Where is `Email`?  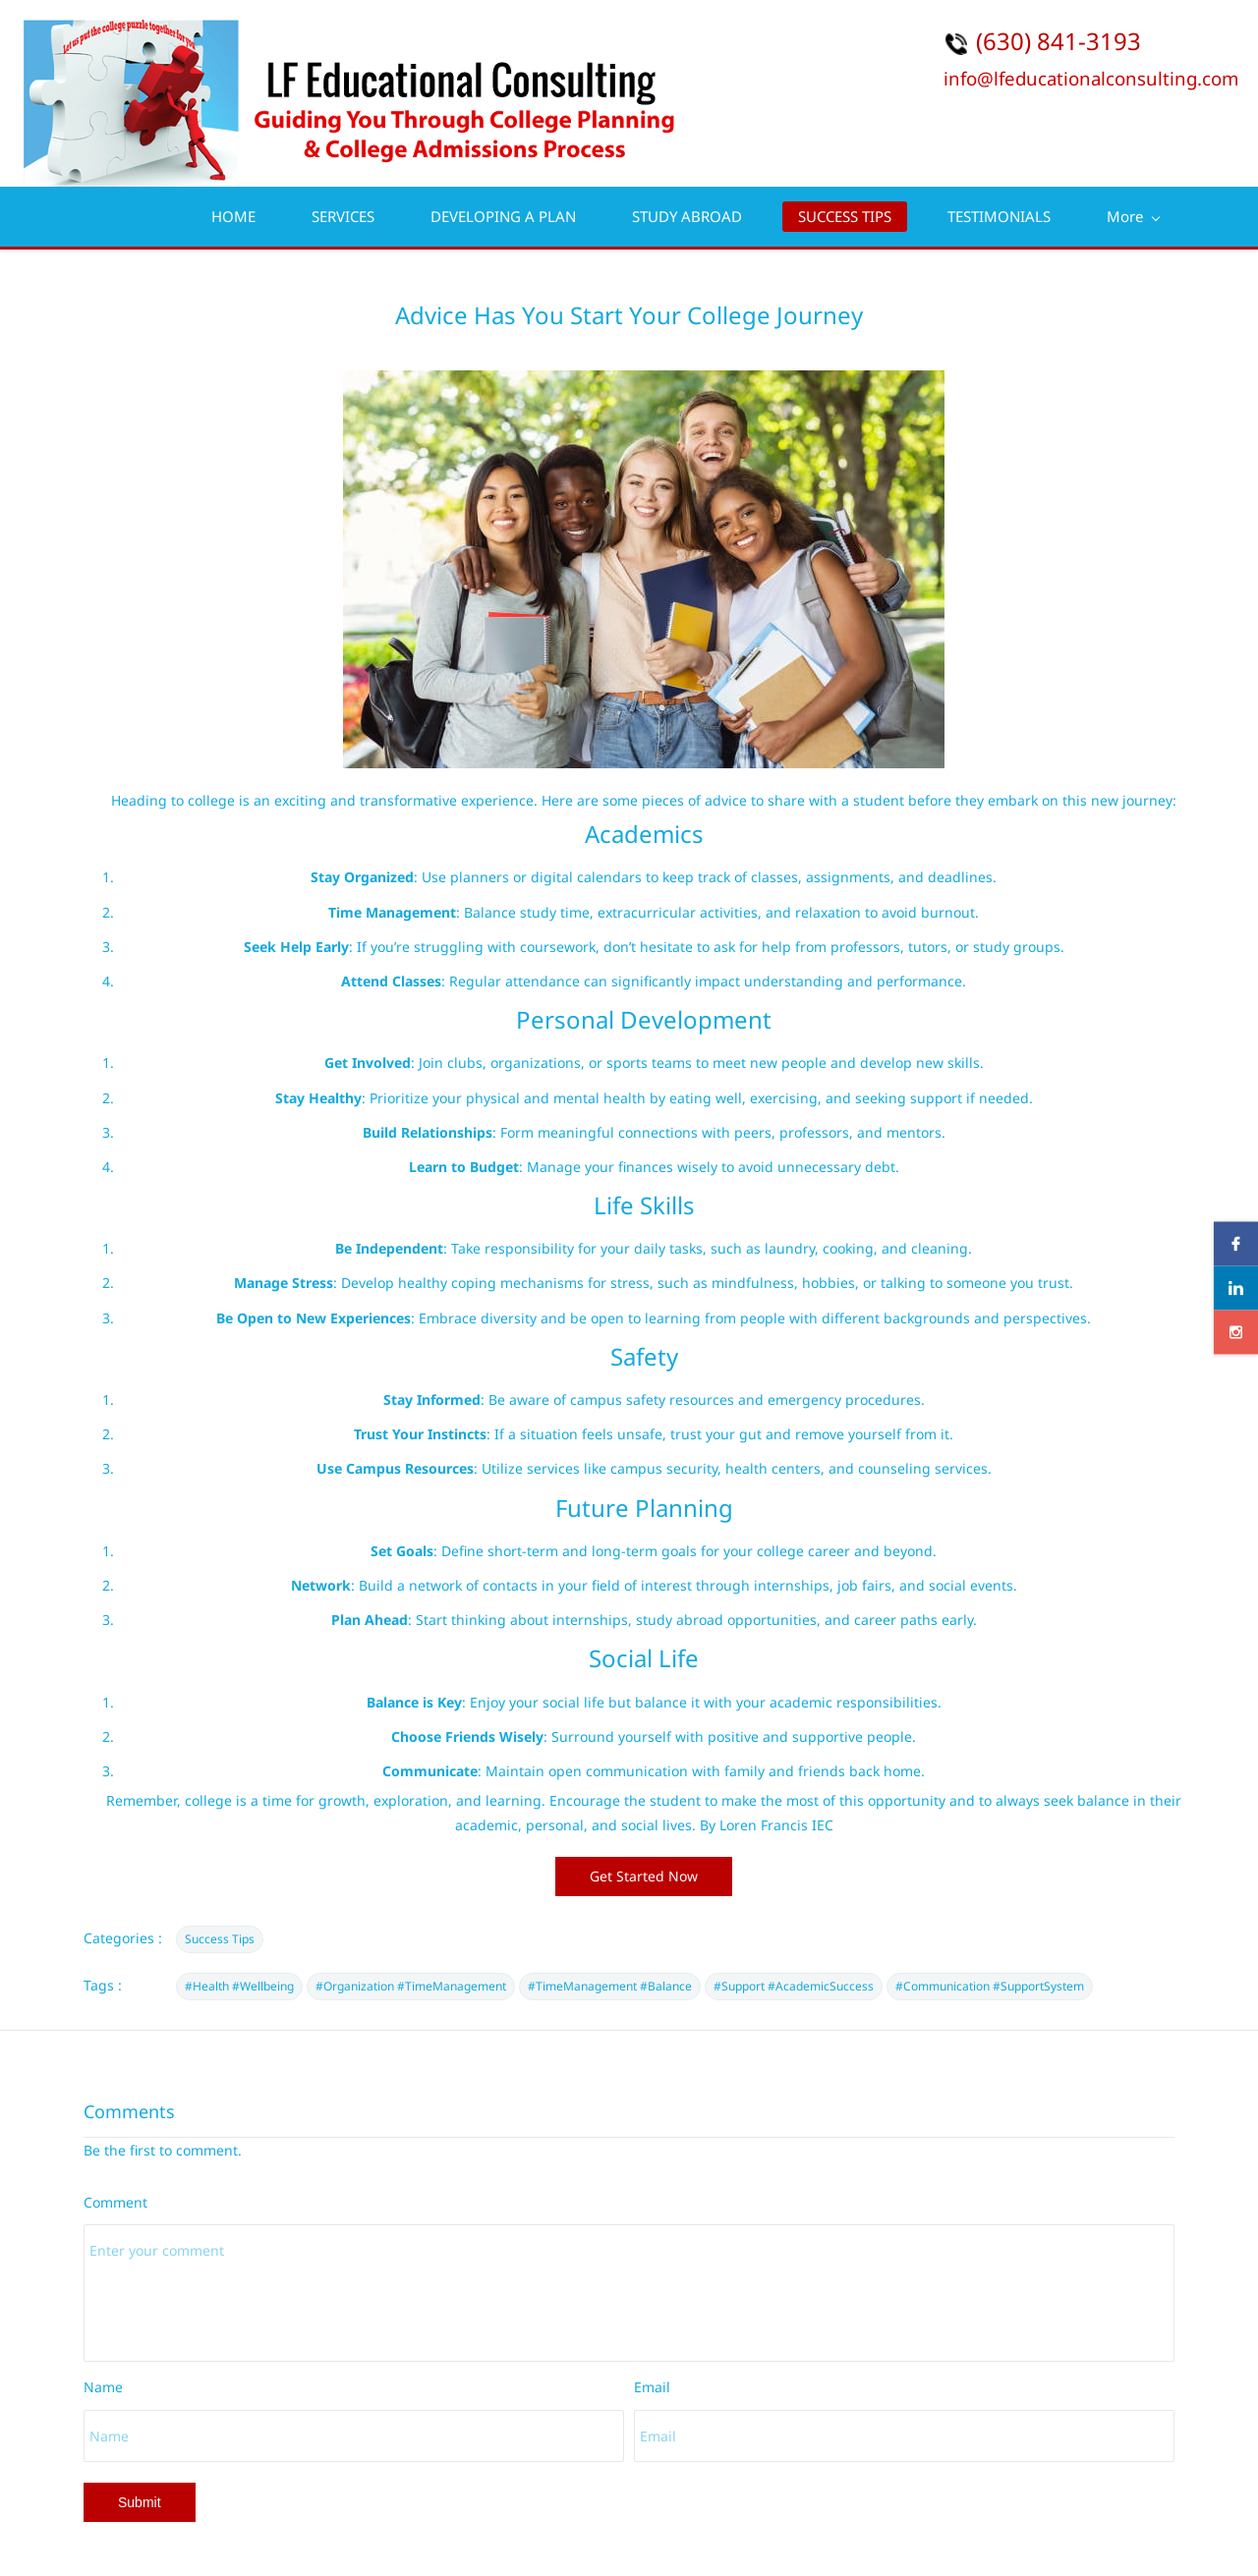
Email is located at coordinates (652, 2387).